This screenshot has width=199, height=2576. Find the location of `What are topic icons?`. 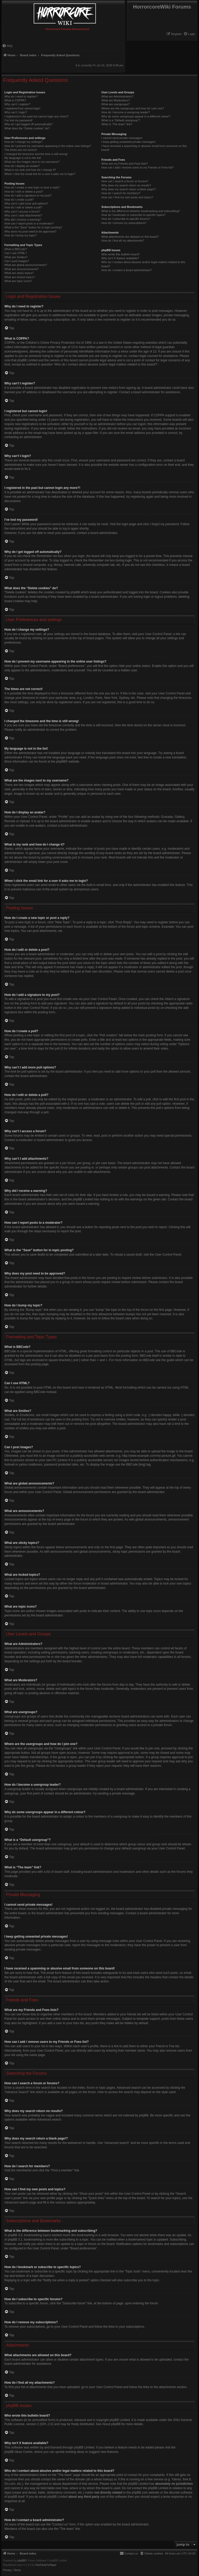

What are topic icons? is located at coordinates (18, 281).